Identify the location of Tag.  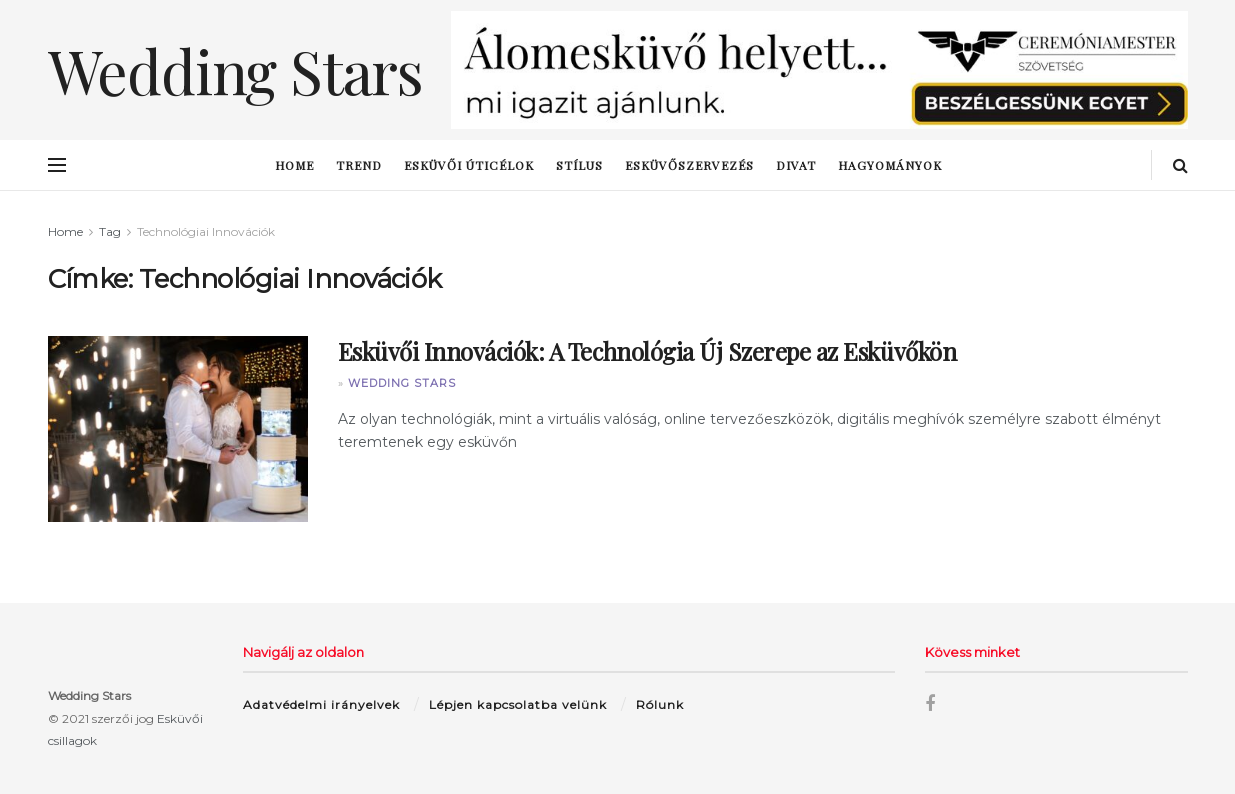
(110, 231).